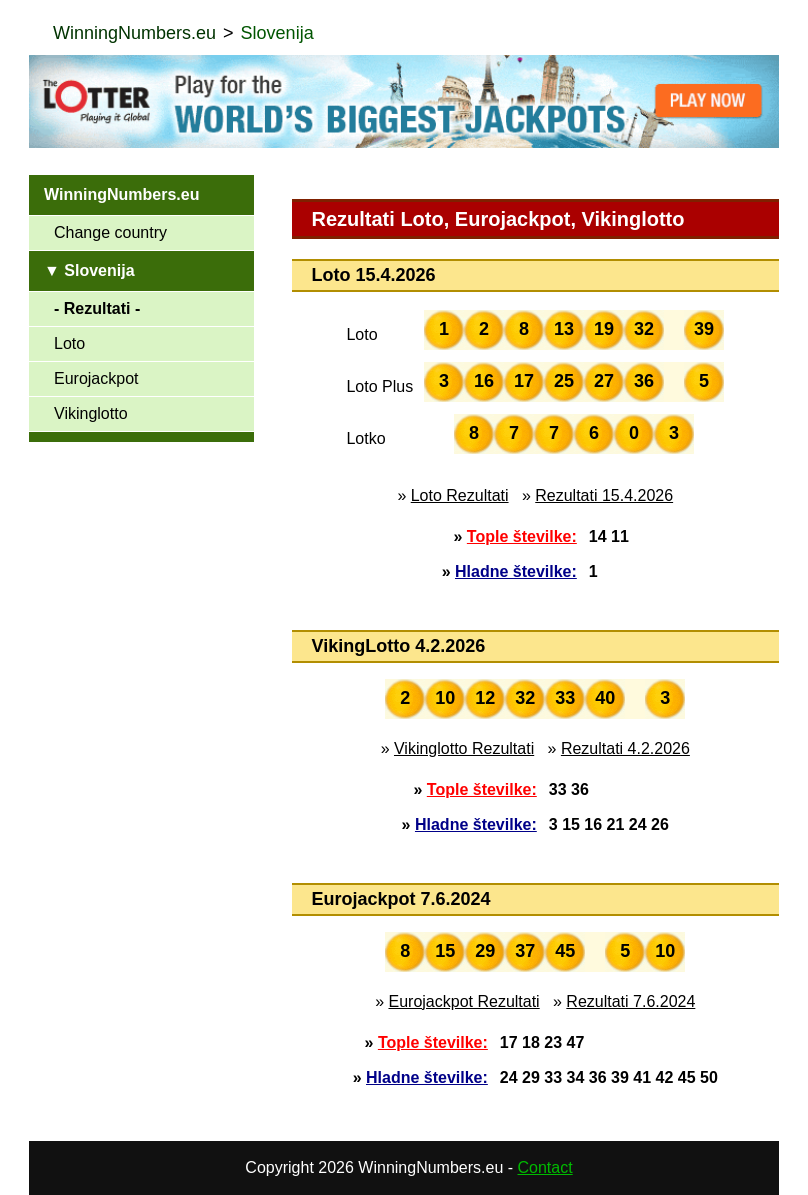 This screenshot has height=1195, width=808. What do you see at coordinates (460, 495) in the screenshot?
I see `Loto Rezultati` at bounding box center [460, 495].